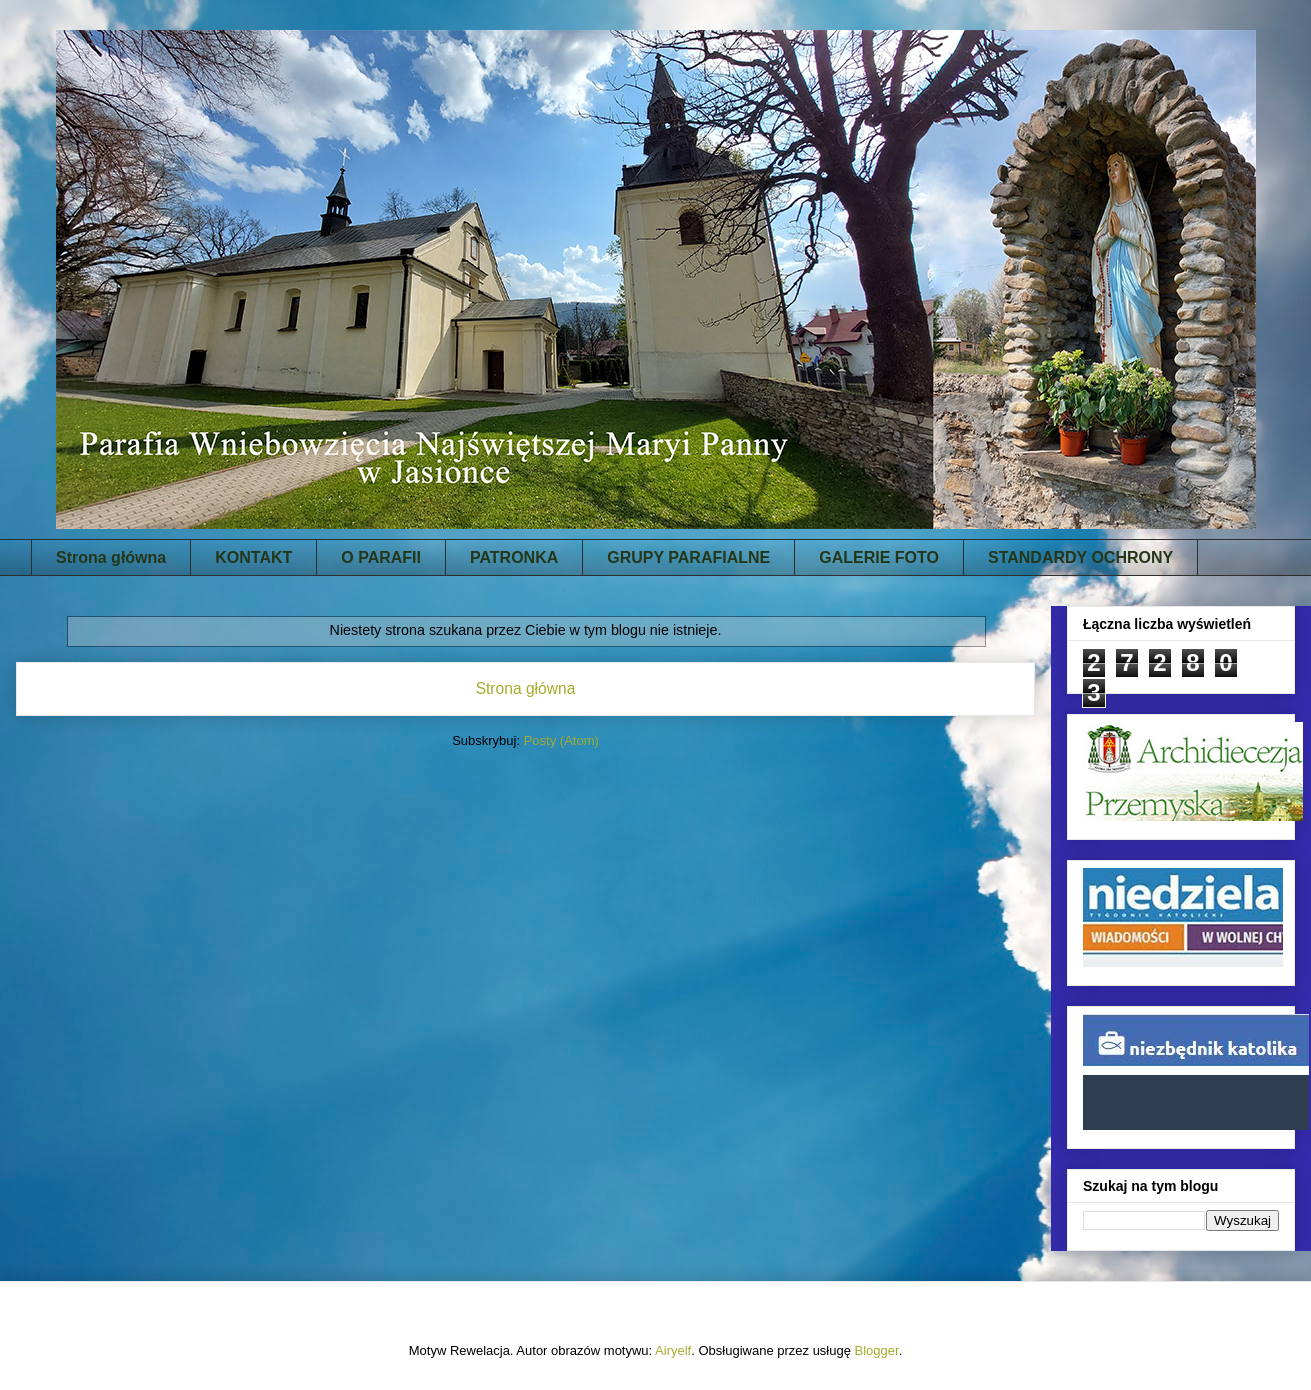 This screenshot has width=1311, height=1390. What do you see at coordinates (514, 557) in the screenshot?
I see `PATRONKA` at bounding box center [514, 557].